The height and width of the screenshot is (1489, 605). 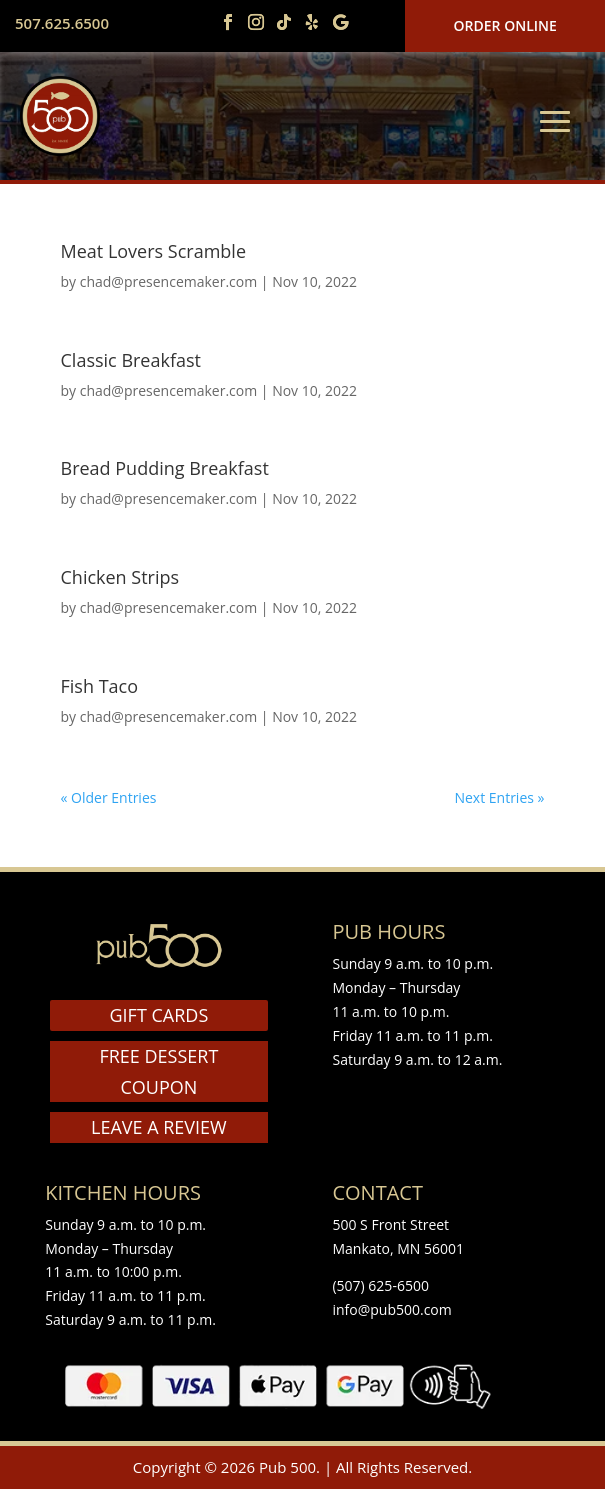 What do you see at coordinates (120, 577) in the screenshot?
I see `Chicken Strips` at bounding box center [120, 577].